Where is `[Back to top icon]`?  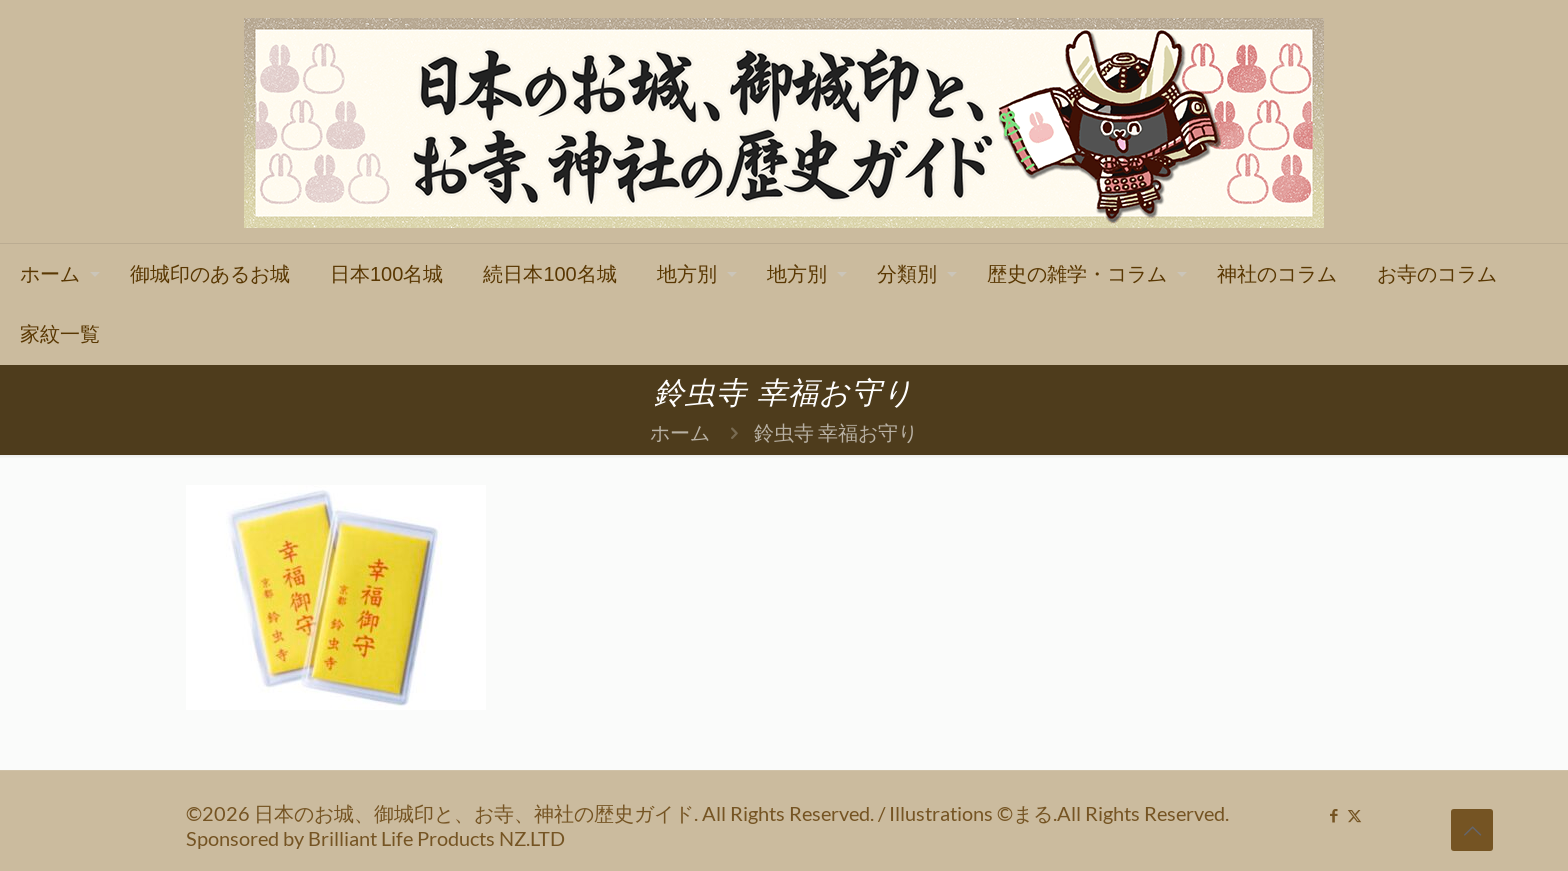 [Back to top icon] is located at coordinates (1472, 830).